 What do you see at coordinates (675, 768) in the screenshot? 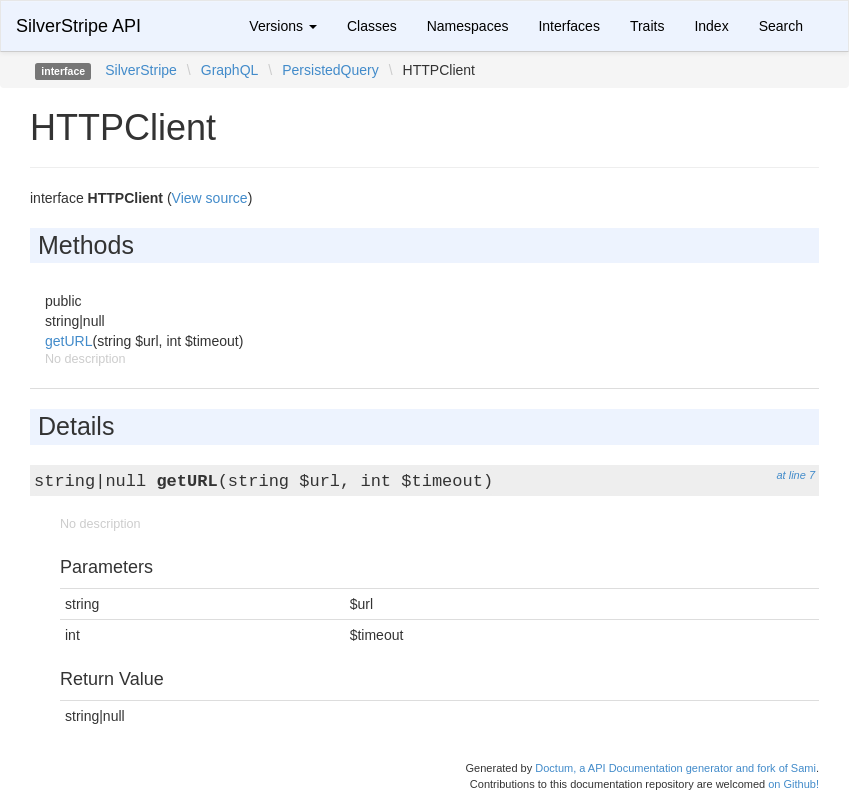
I see `Doctum, a API Documentation generator and fork of Sami` at bounding box center [675, 768].